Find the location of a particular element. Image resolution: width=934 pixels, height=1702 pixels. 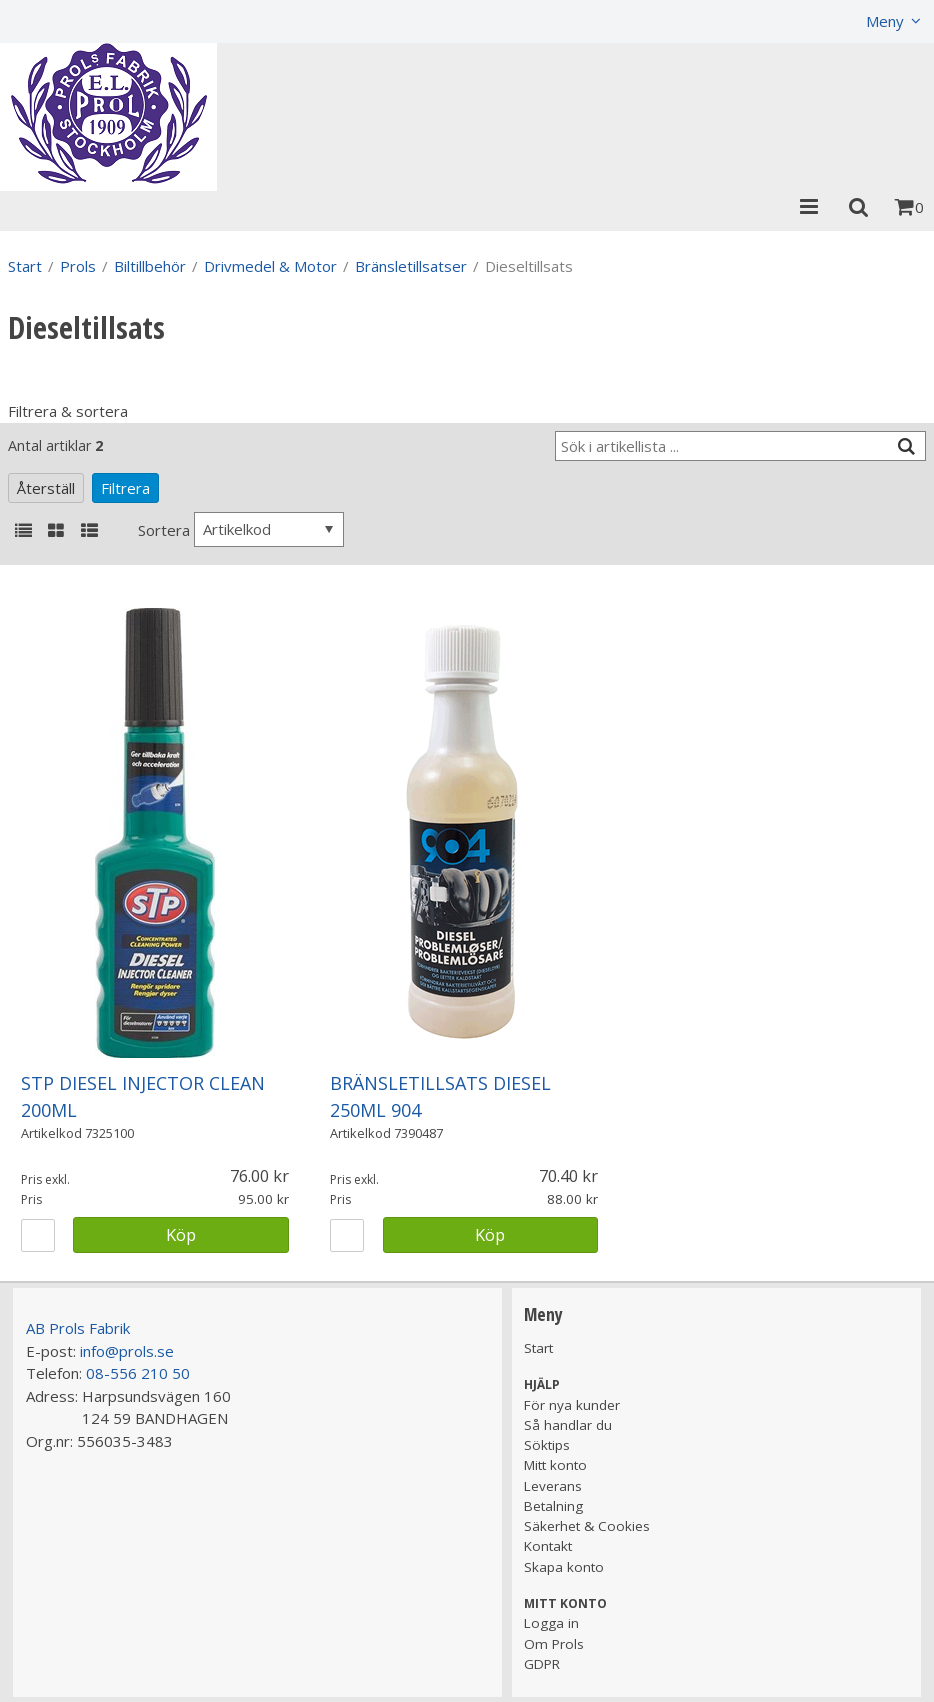

Leverans is located at coordinates (553, 1486).